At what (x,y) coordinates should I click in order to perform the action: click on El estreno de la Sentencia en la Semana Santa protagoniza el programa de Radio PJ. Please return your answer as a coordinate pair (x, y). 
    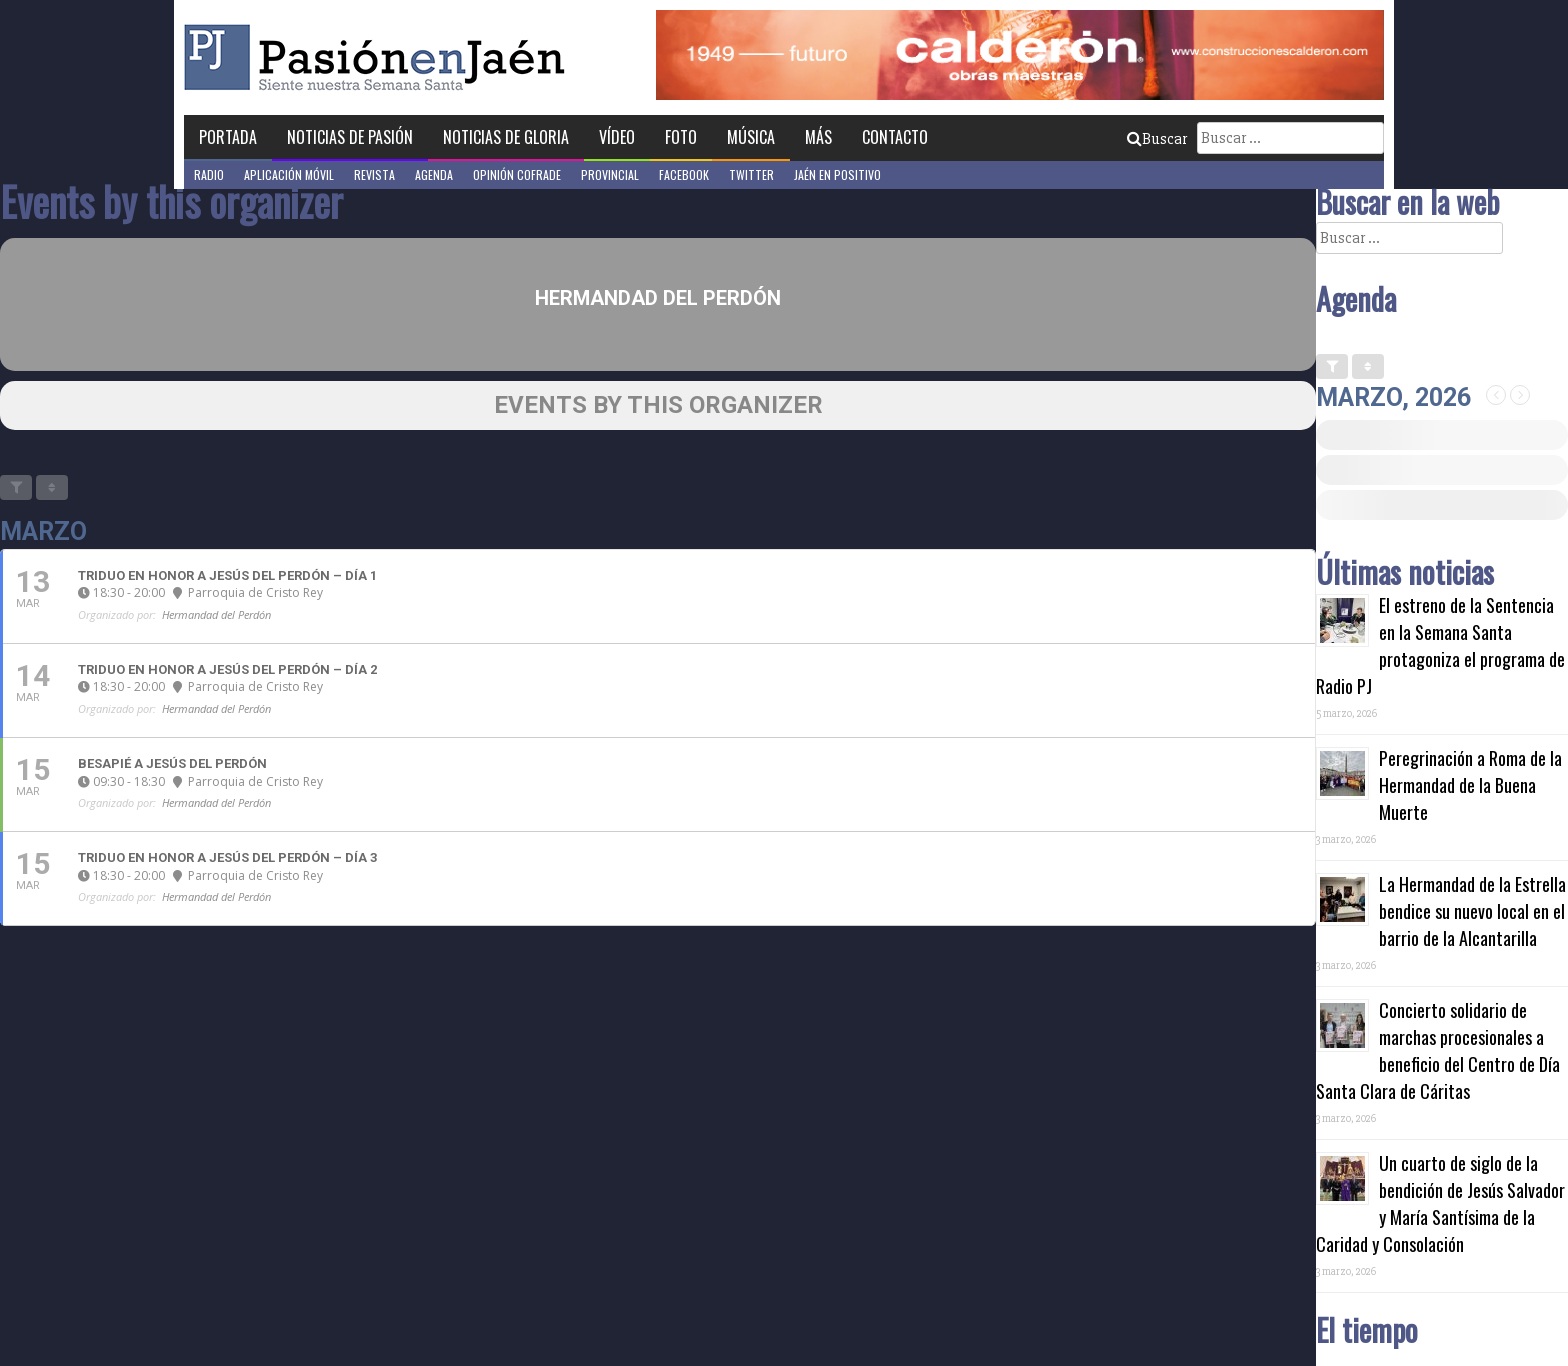
    Looking at the image, I should click on (1440, 645).